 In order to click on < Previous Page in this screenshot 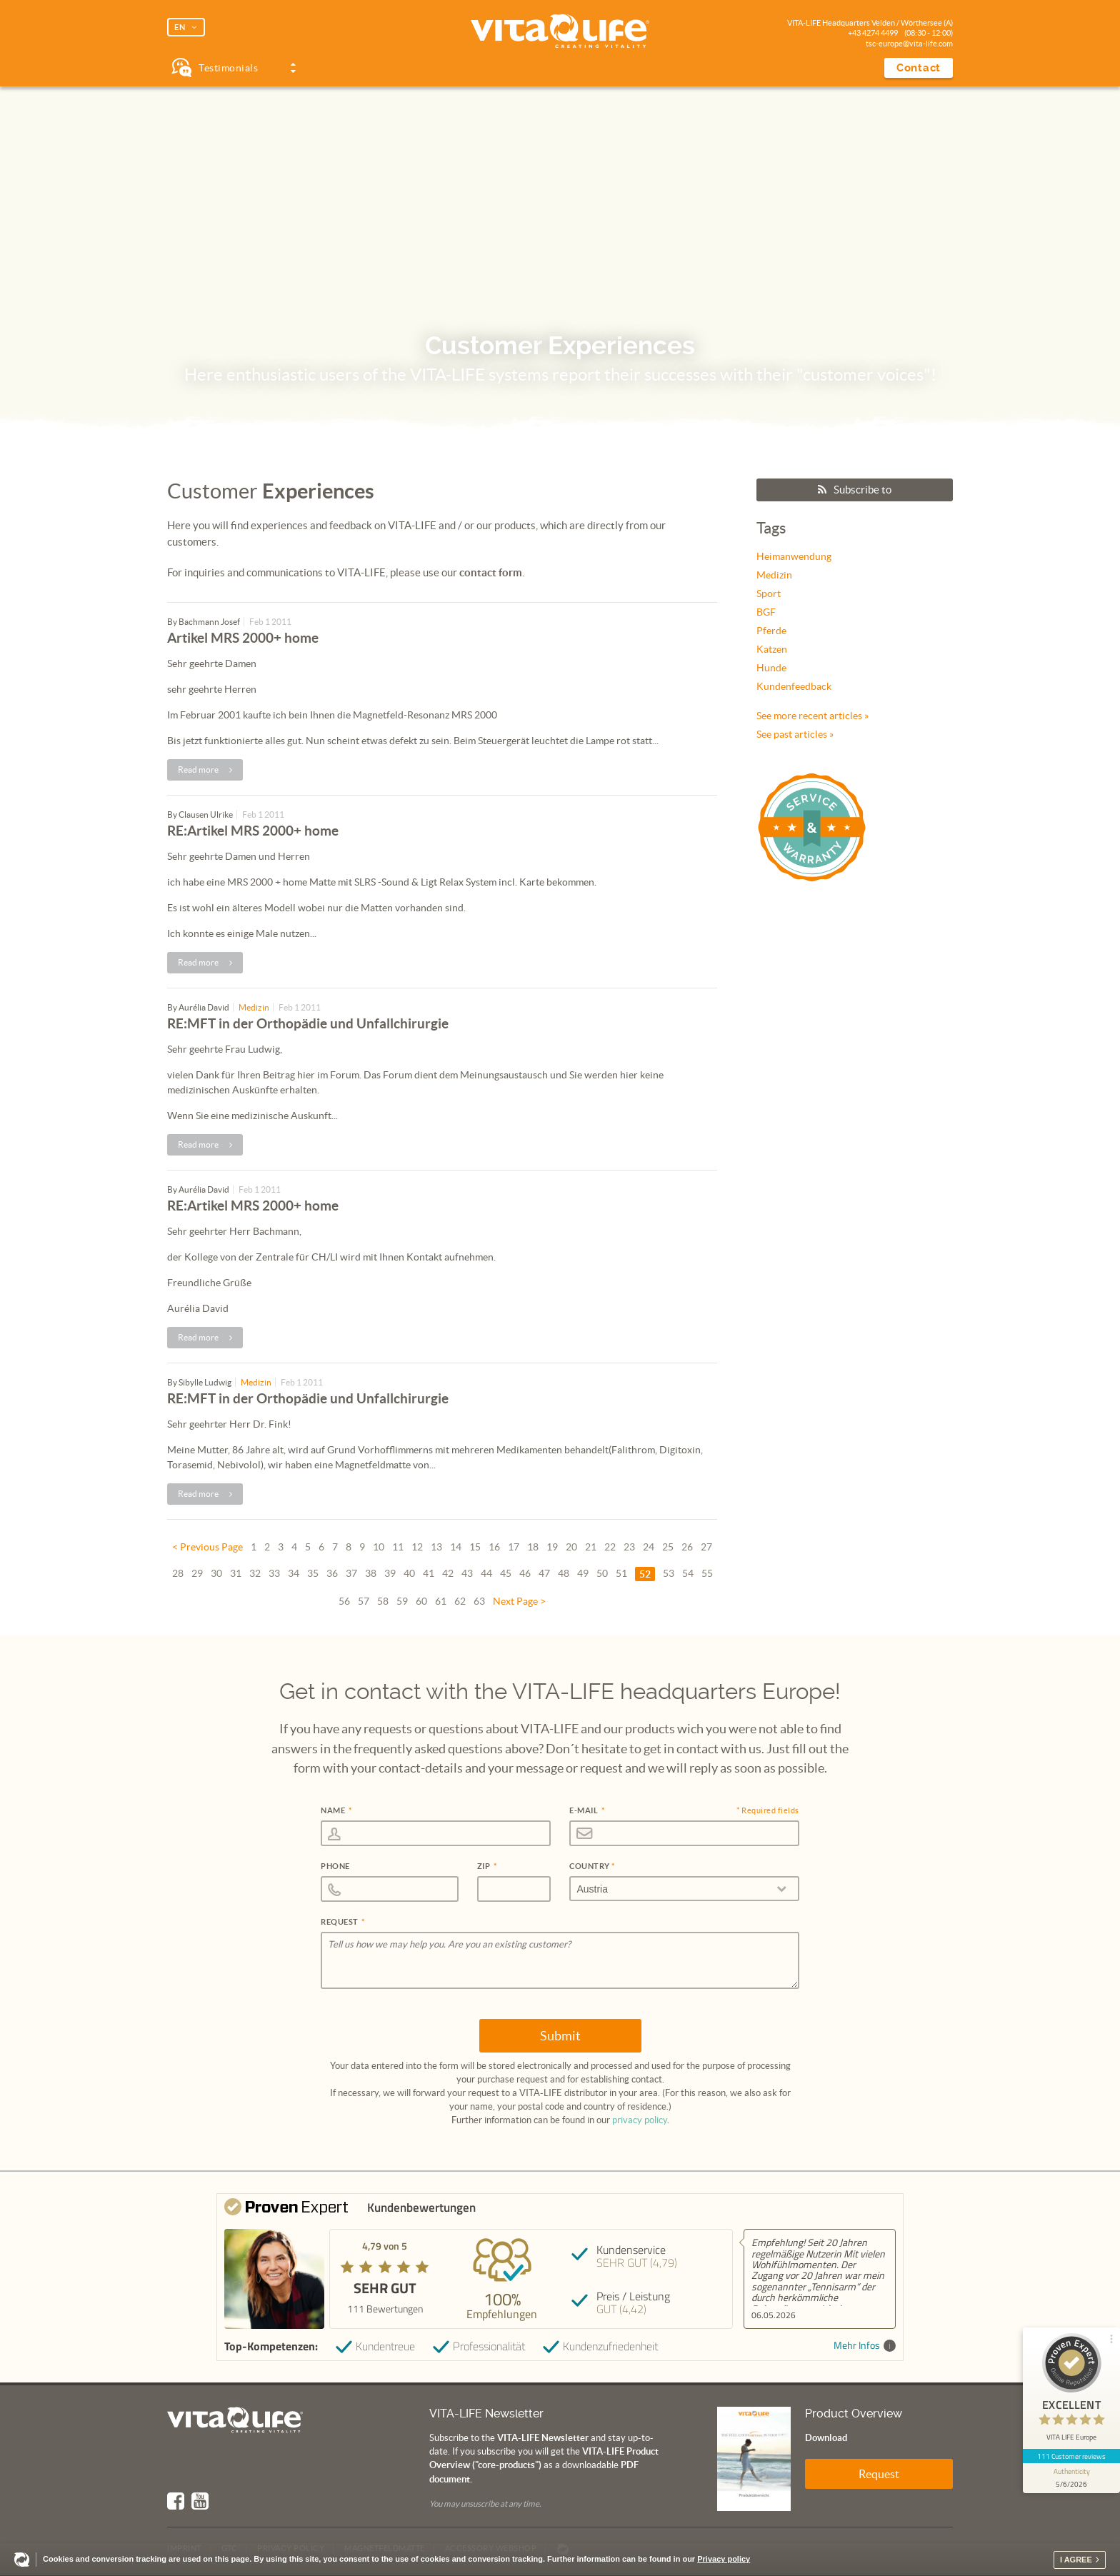, I will do `click(207, 1547)`.